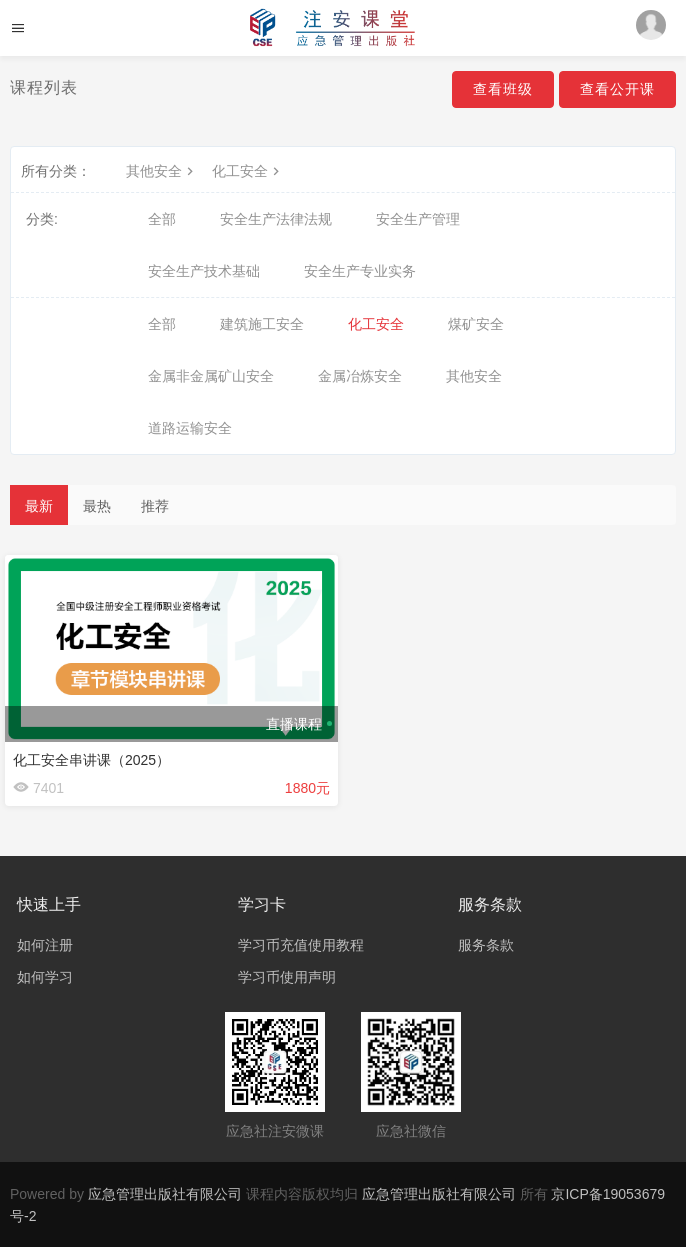 The height and width of the screenshot is (1247, 686). What do you see at coordinates (503, 89) in the screenshot?
I see `查看班级` at bounding box center [503, 89].